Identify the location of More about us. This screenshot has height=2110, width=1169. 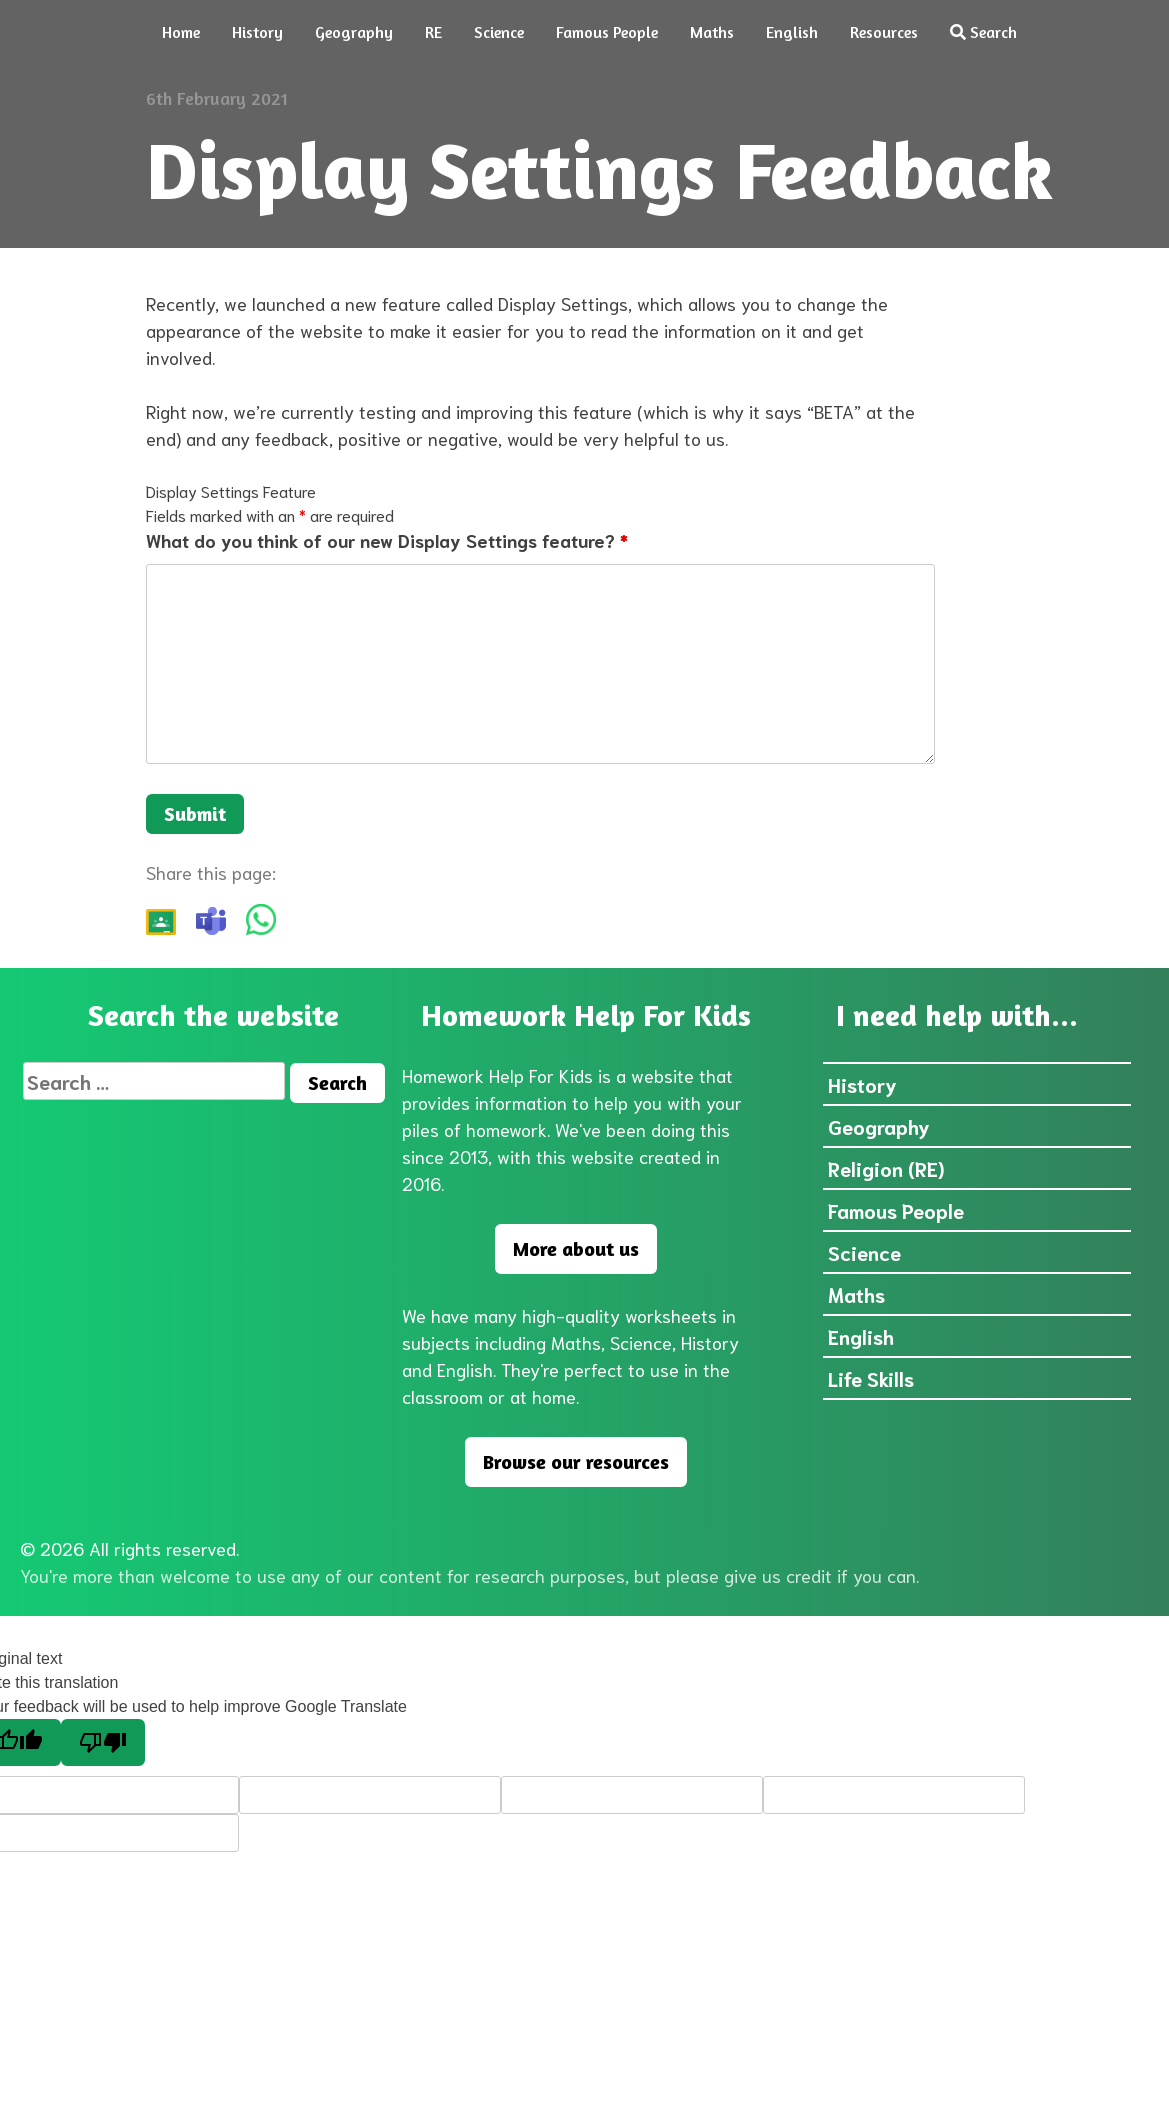
(576, 1248).